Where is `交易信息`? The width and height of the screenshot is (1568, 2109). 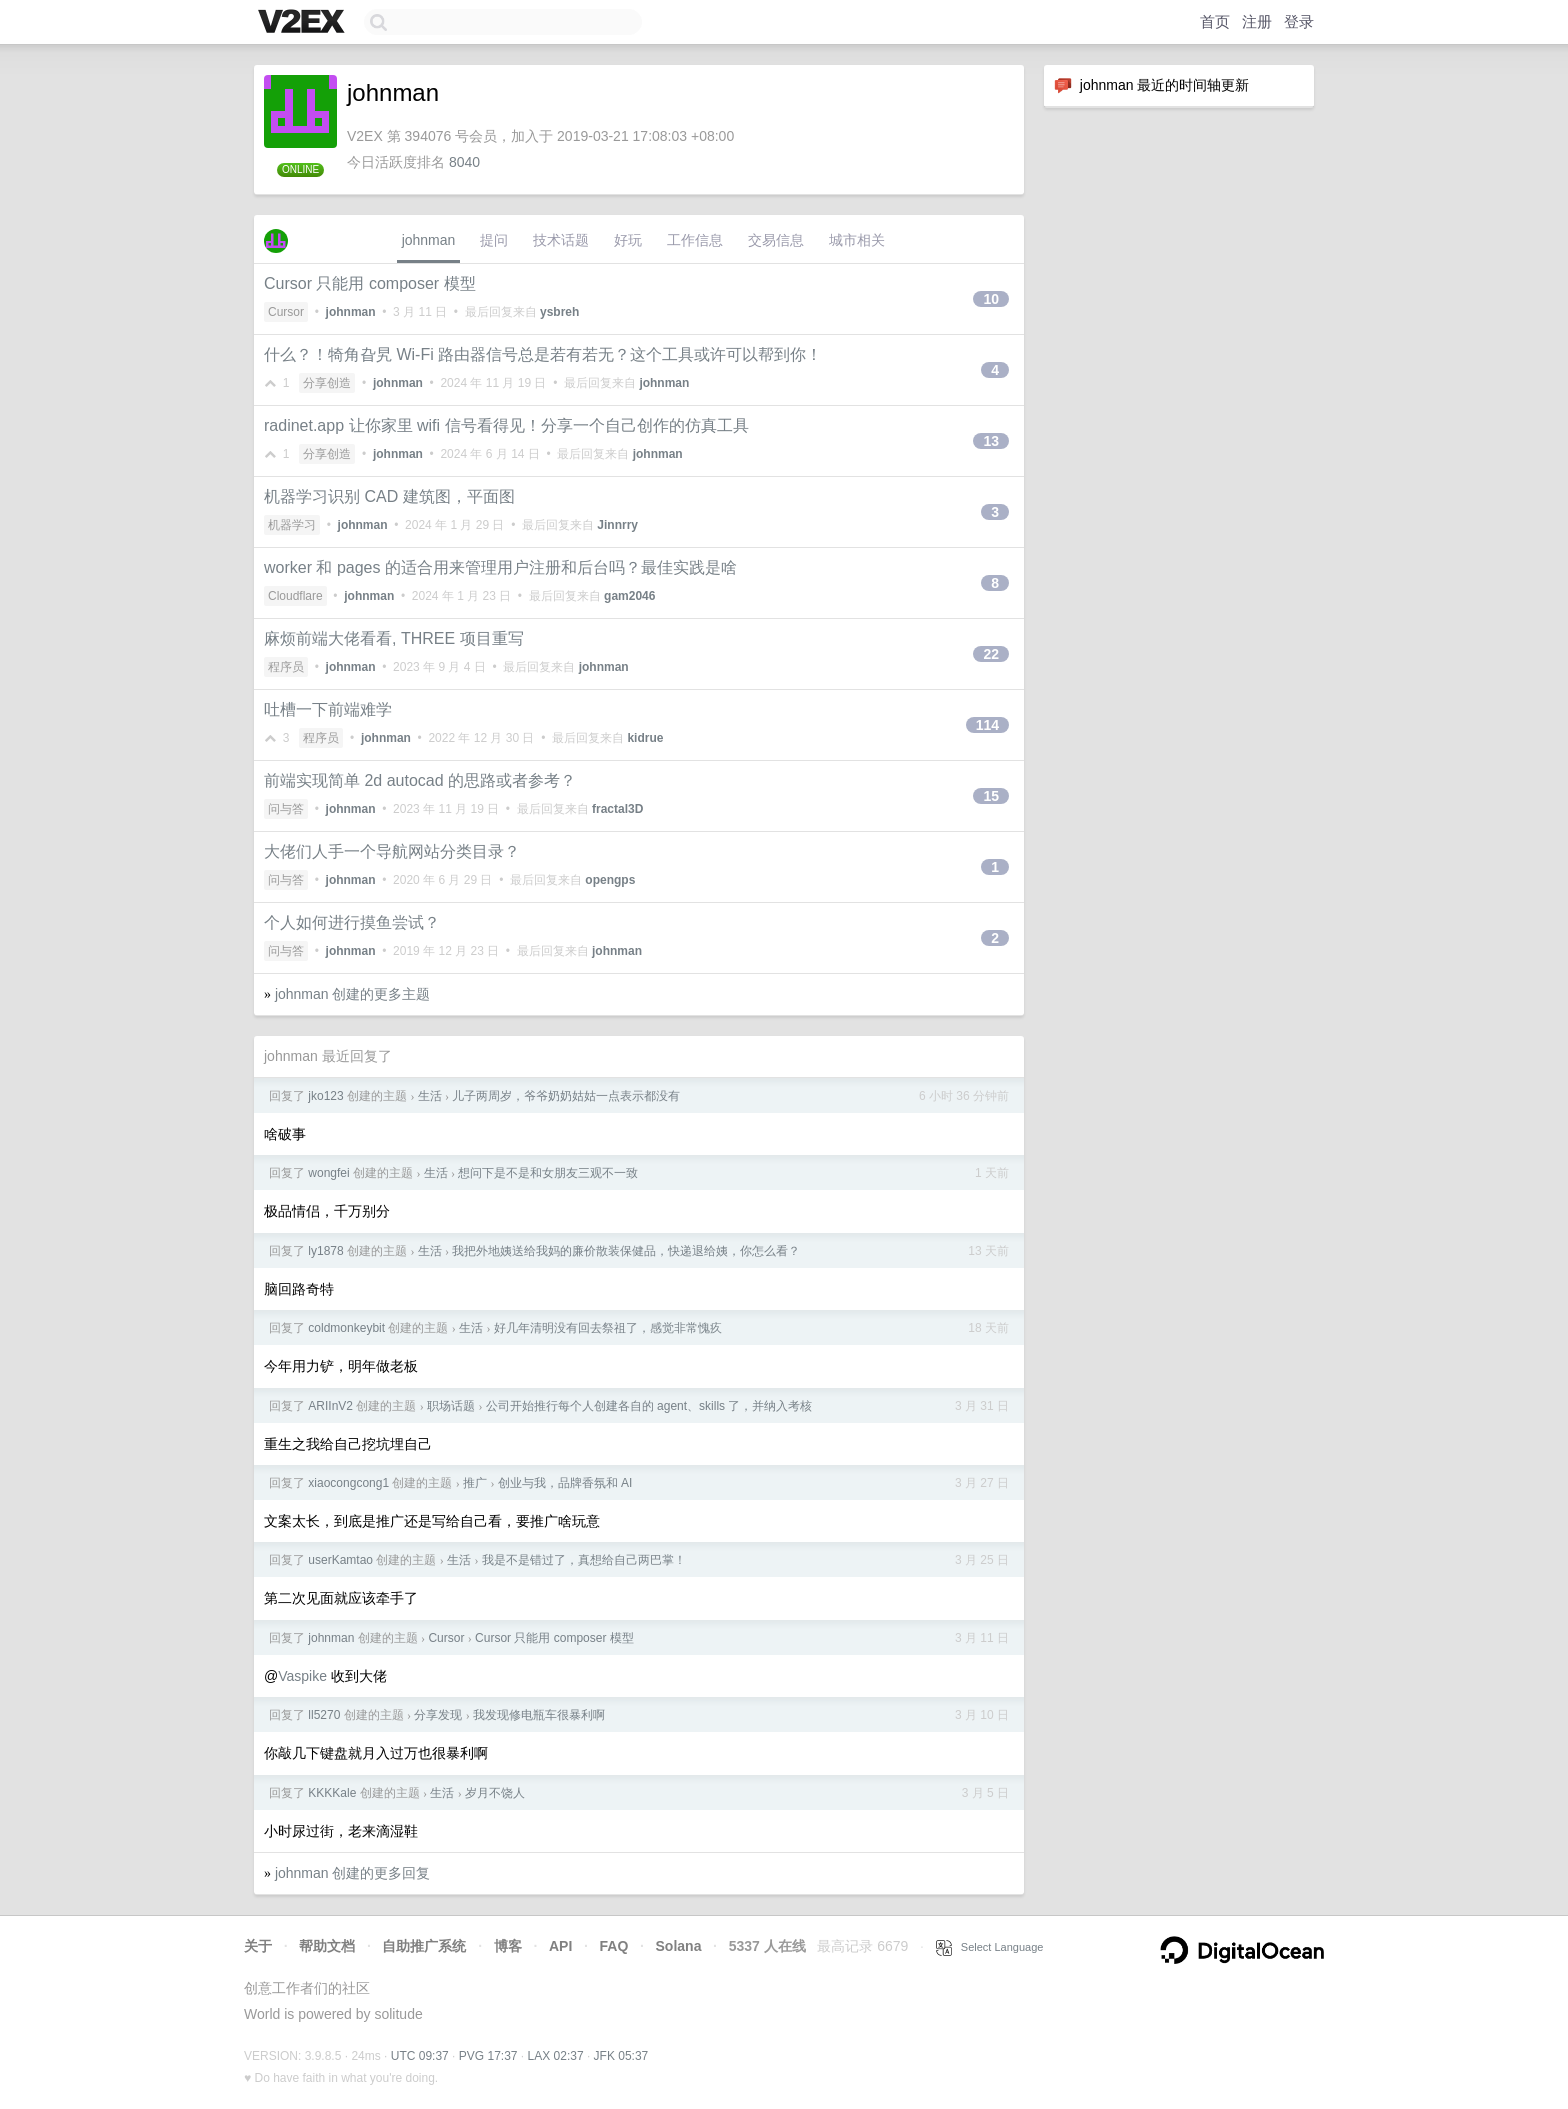 交易信息 is located at coordinates (776, 240).